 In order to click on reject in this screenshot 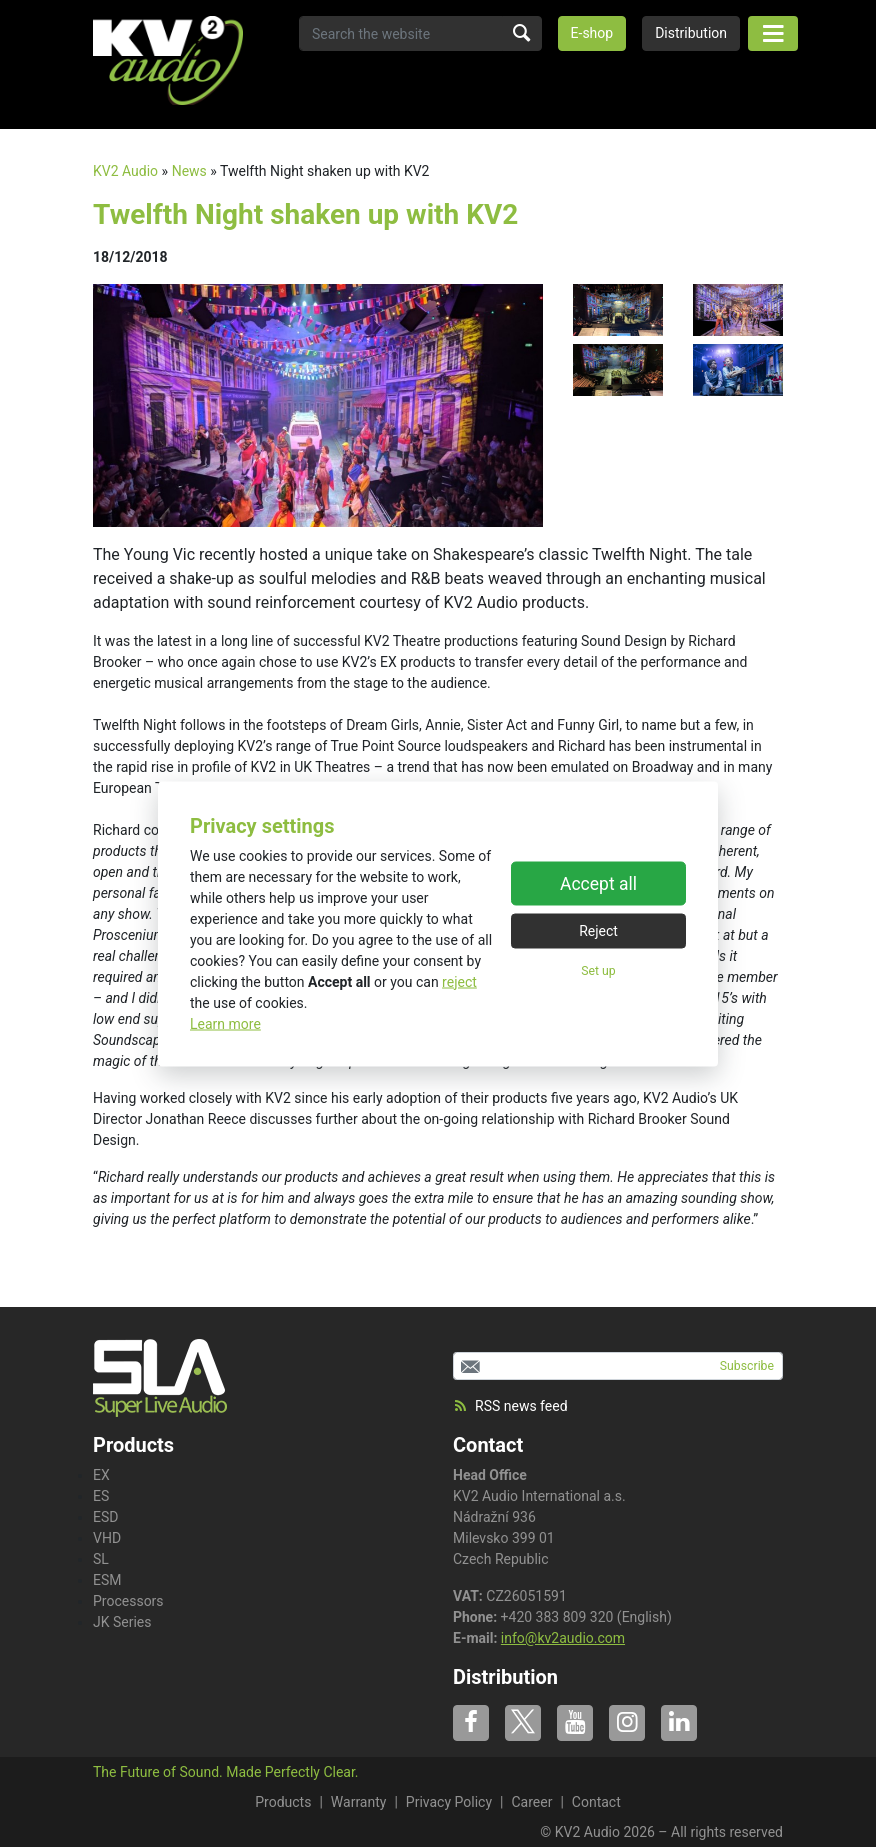, I will do `click(459, 981)`.